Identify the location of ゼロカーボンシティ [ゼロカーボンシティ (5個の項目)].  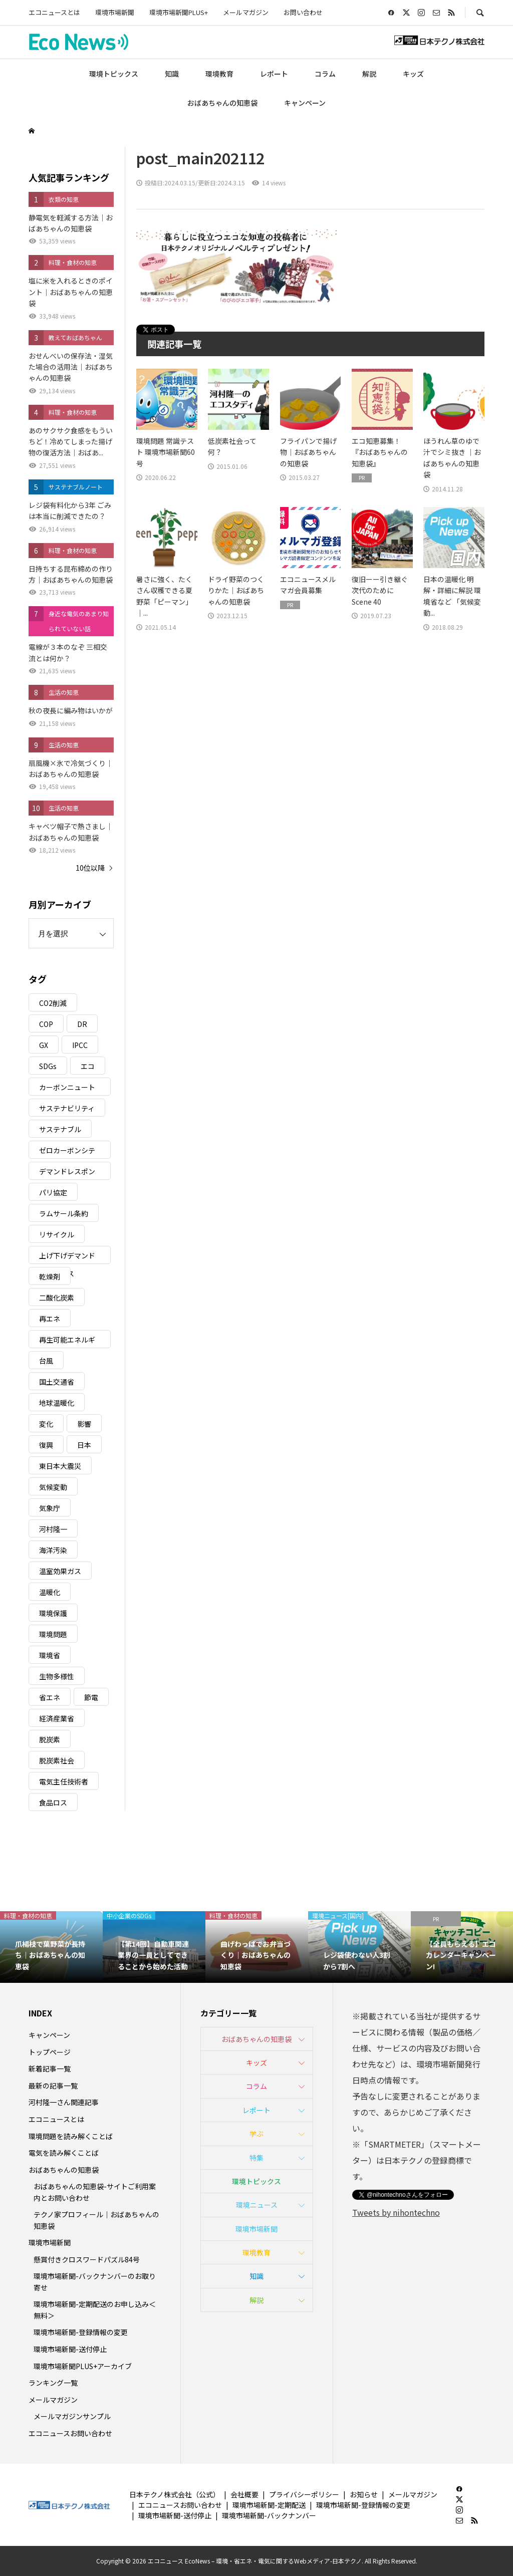
(67, 1152).